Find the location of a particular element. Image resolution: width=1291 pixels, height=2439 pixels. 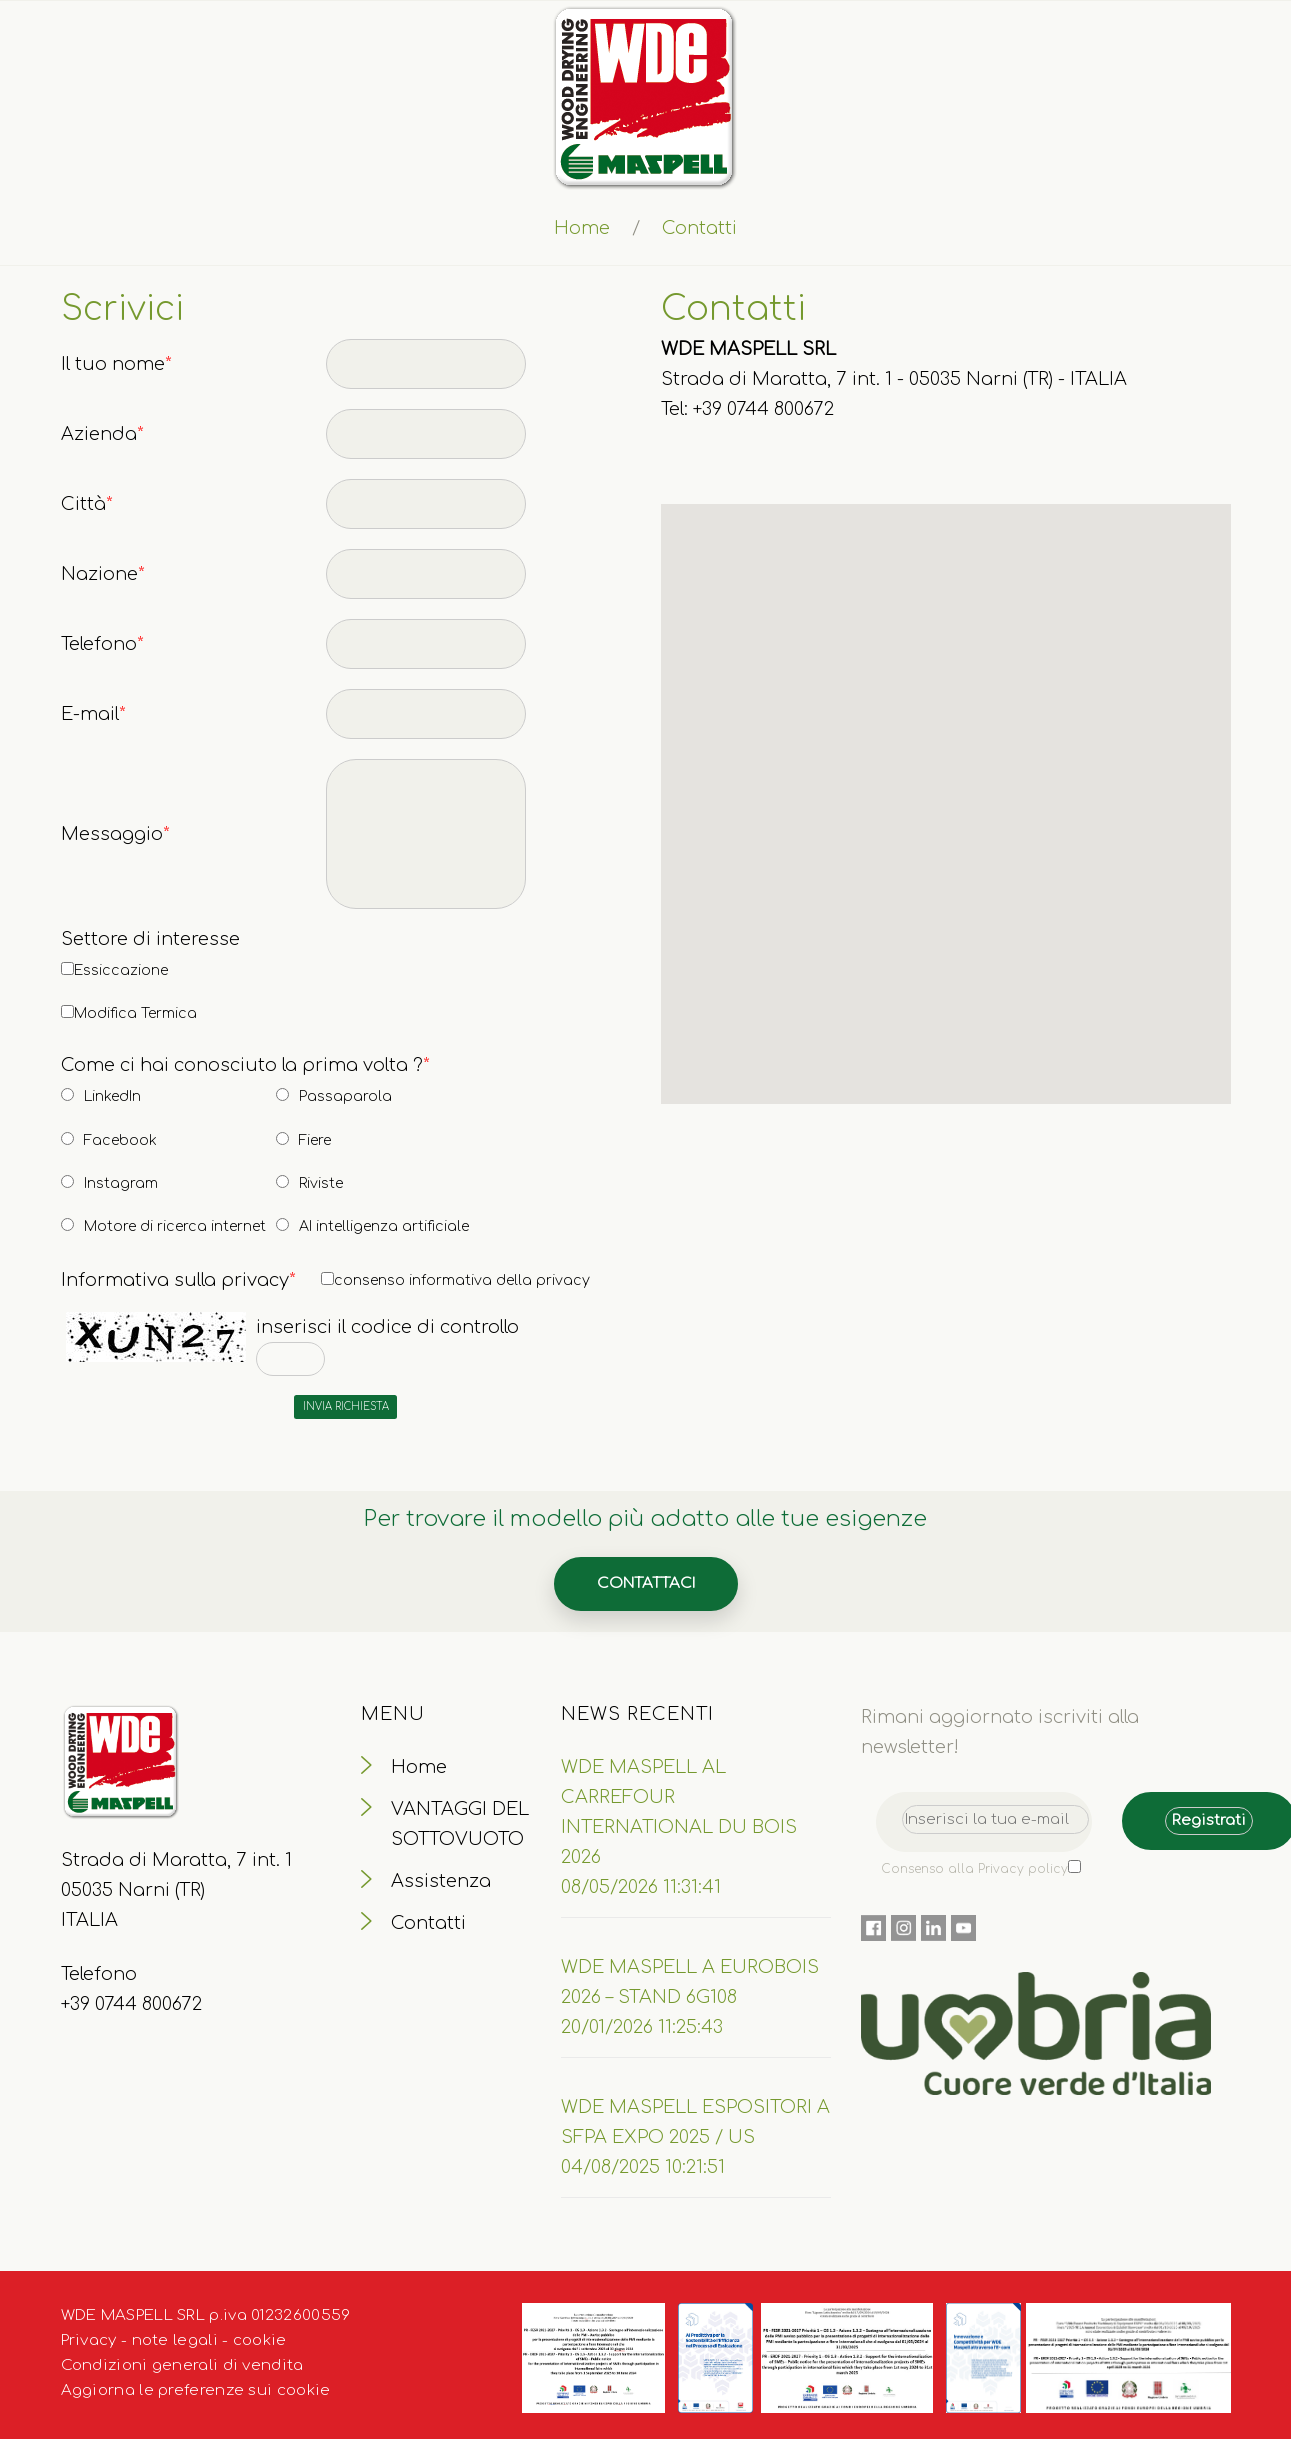

Contattaci is located at coordinates (646, 1583).